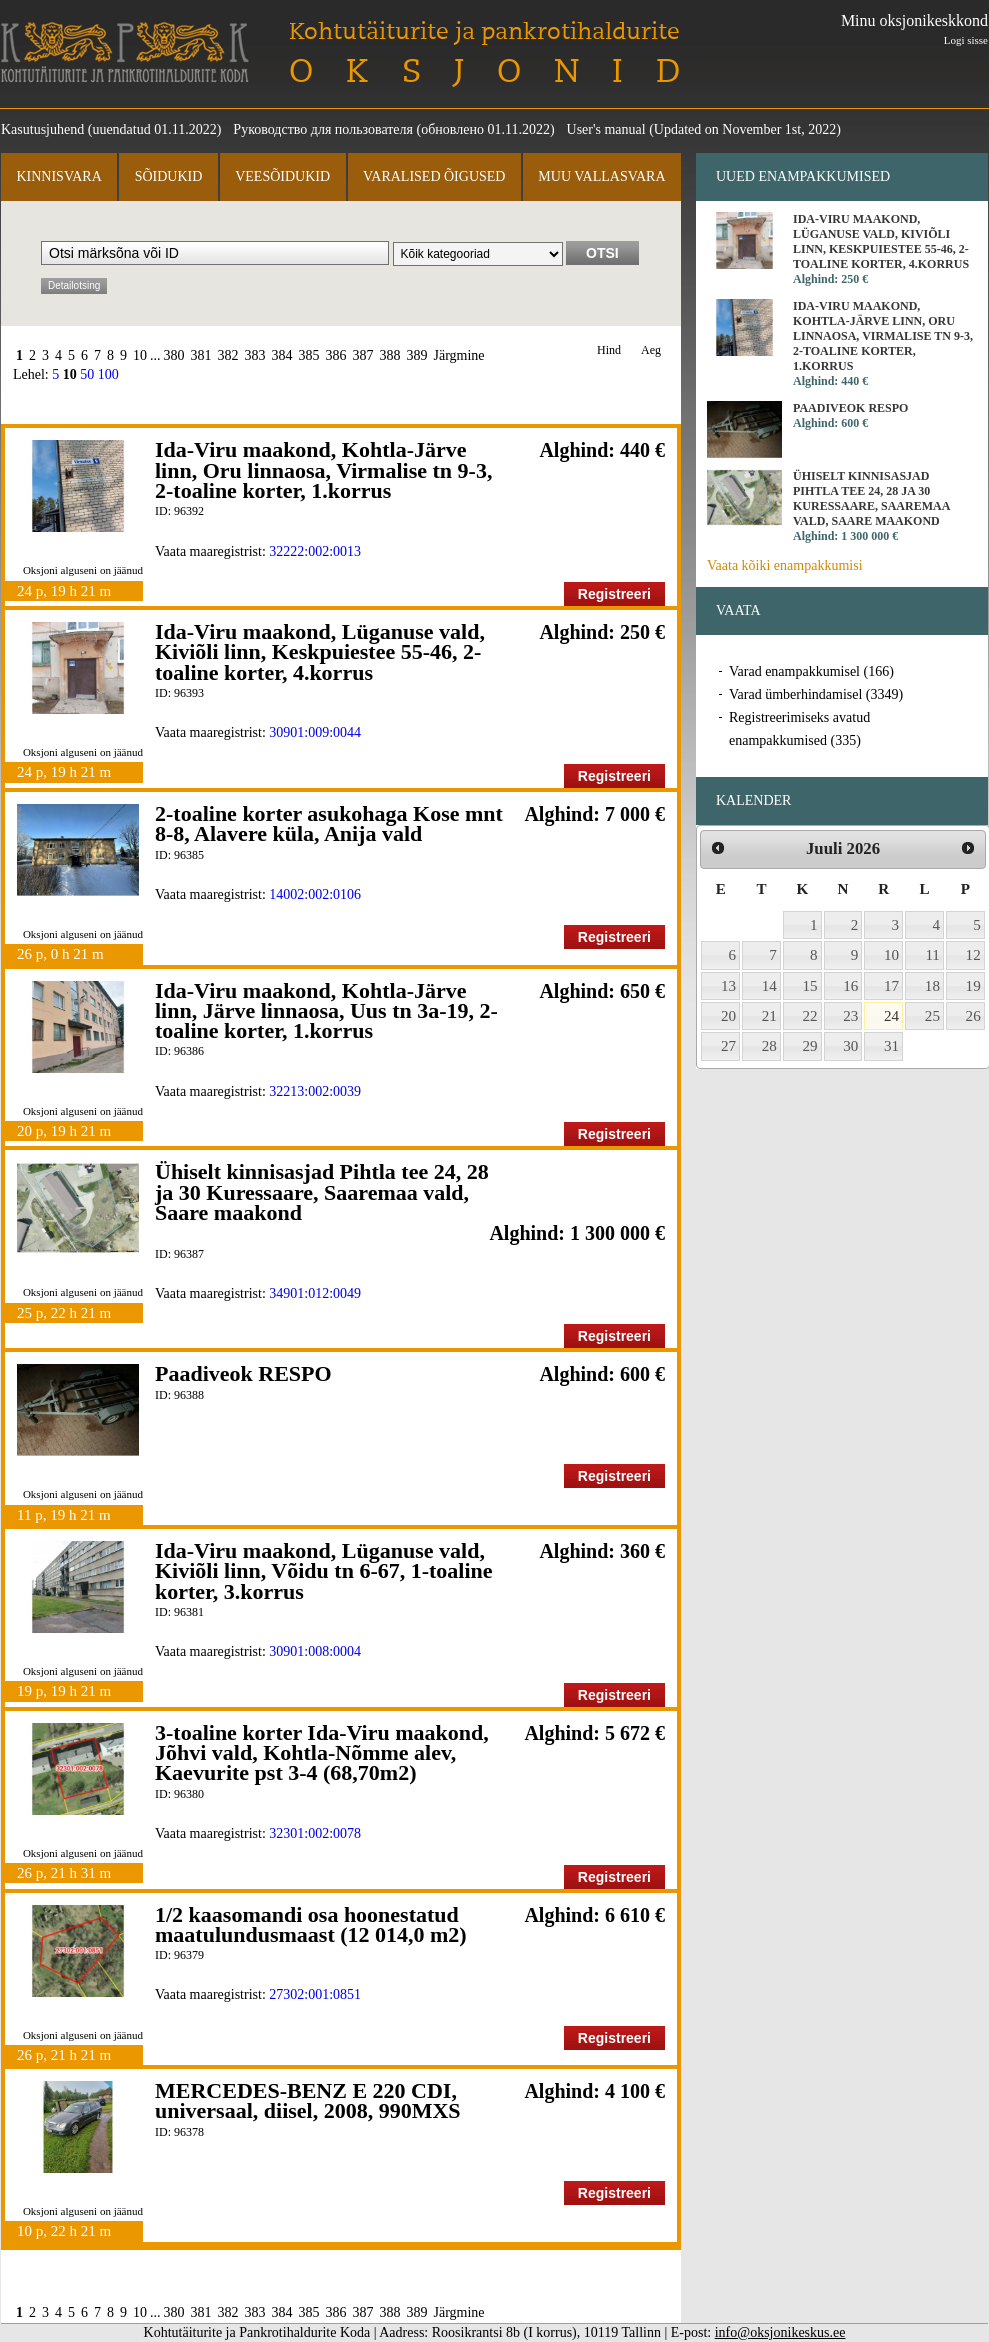  I want to click on 27, so click(728, 1046).